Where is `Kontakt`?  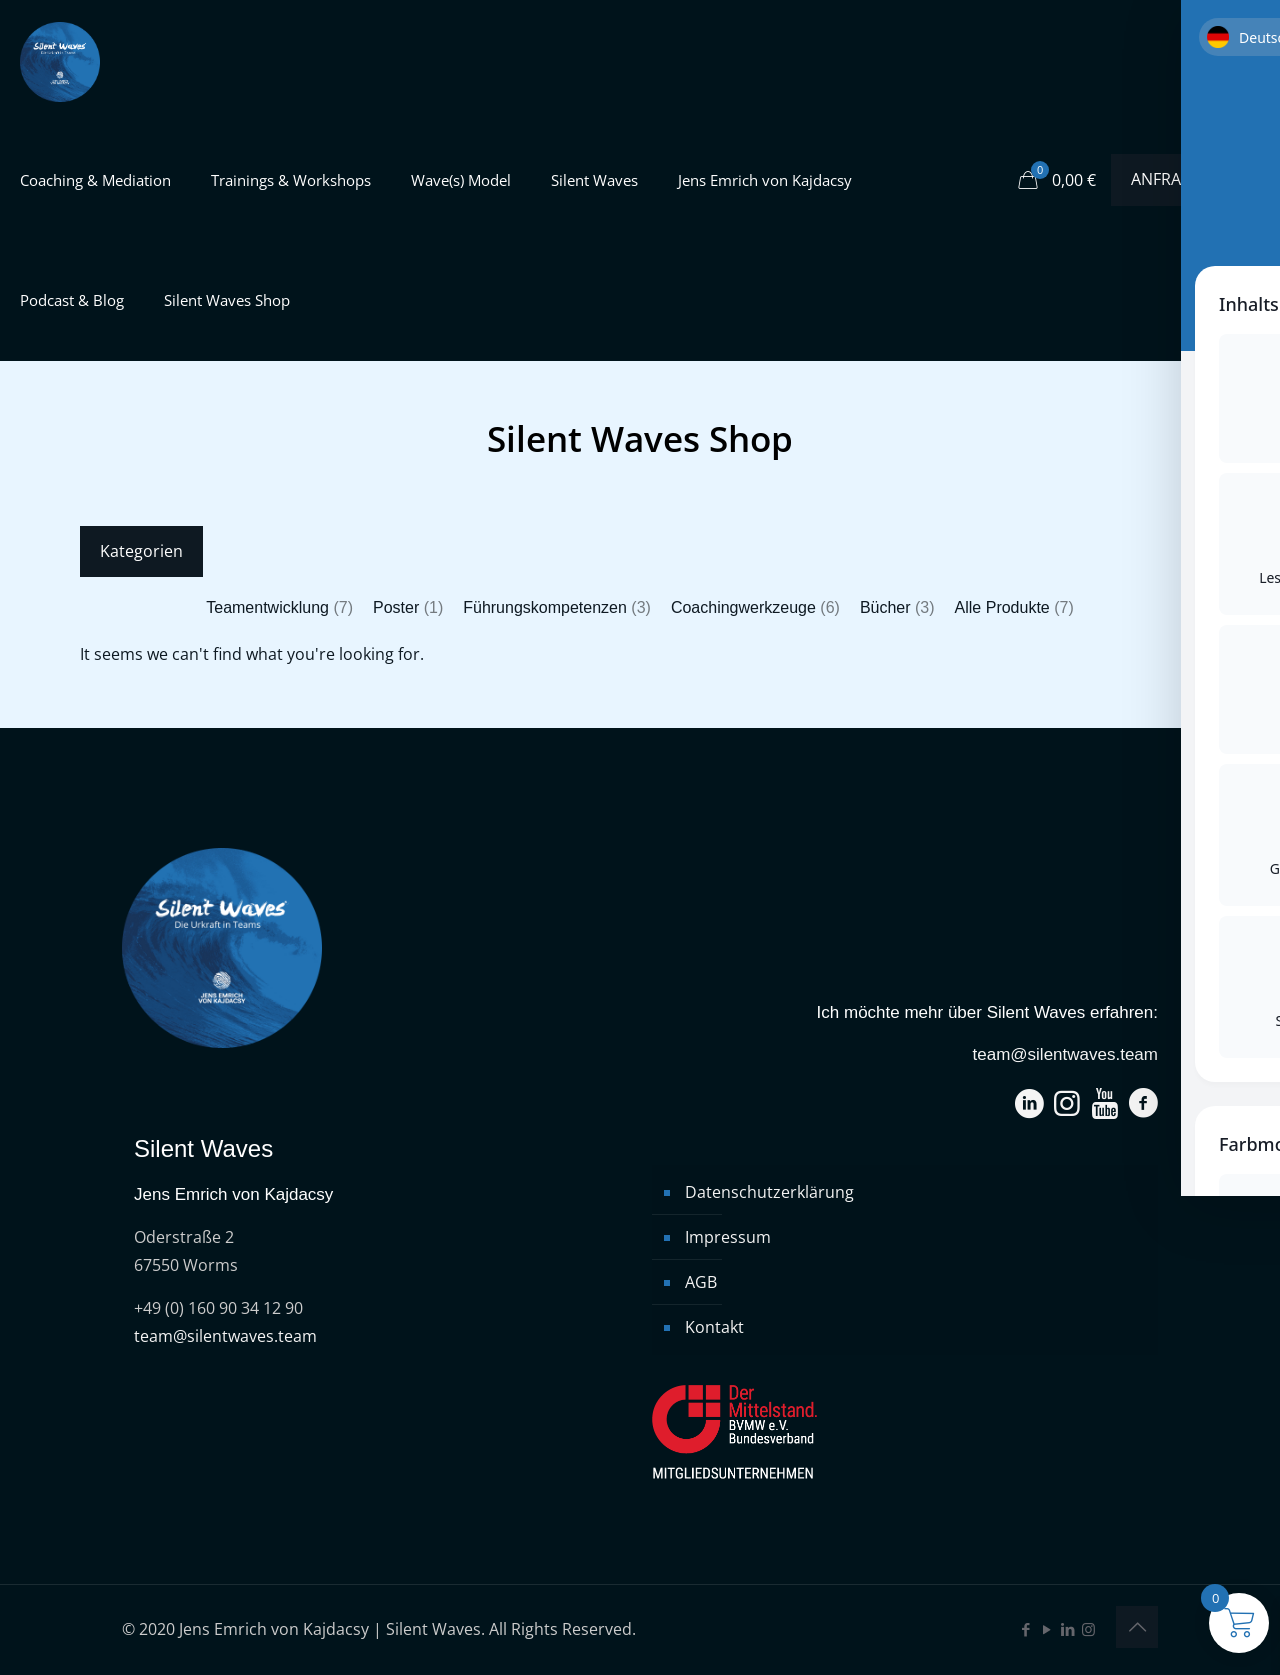 Kontakt is located at coordinates (714, 1327).